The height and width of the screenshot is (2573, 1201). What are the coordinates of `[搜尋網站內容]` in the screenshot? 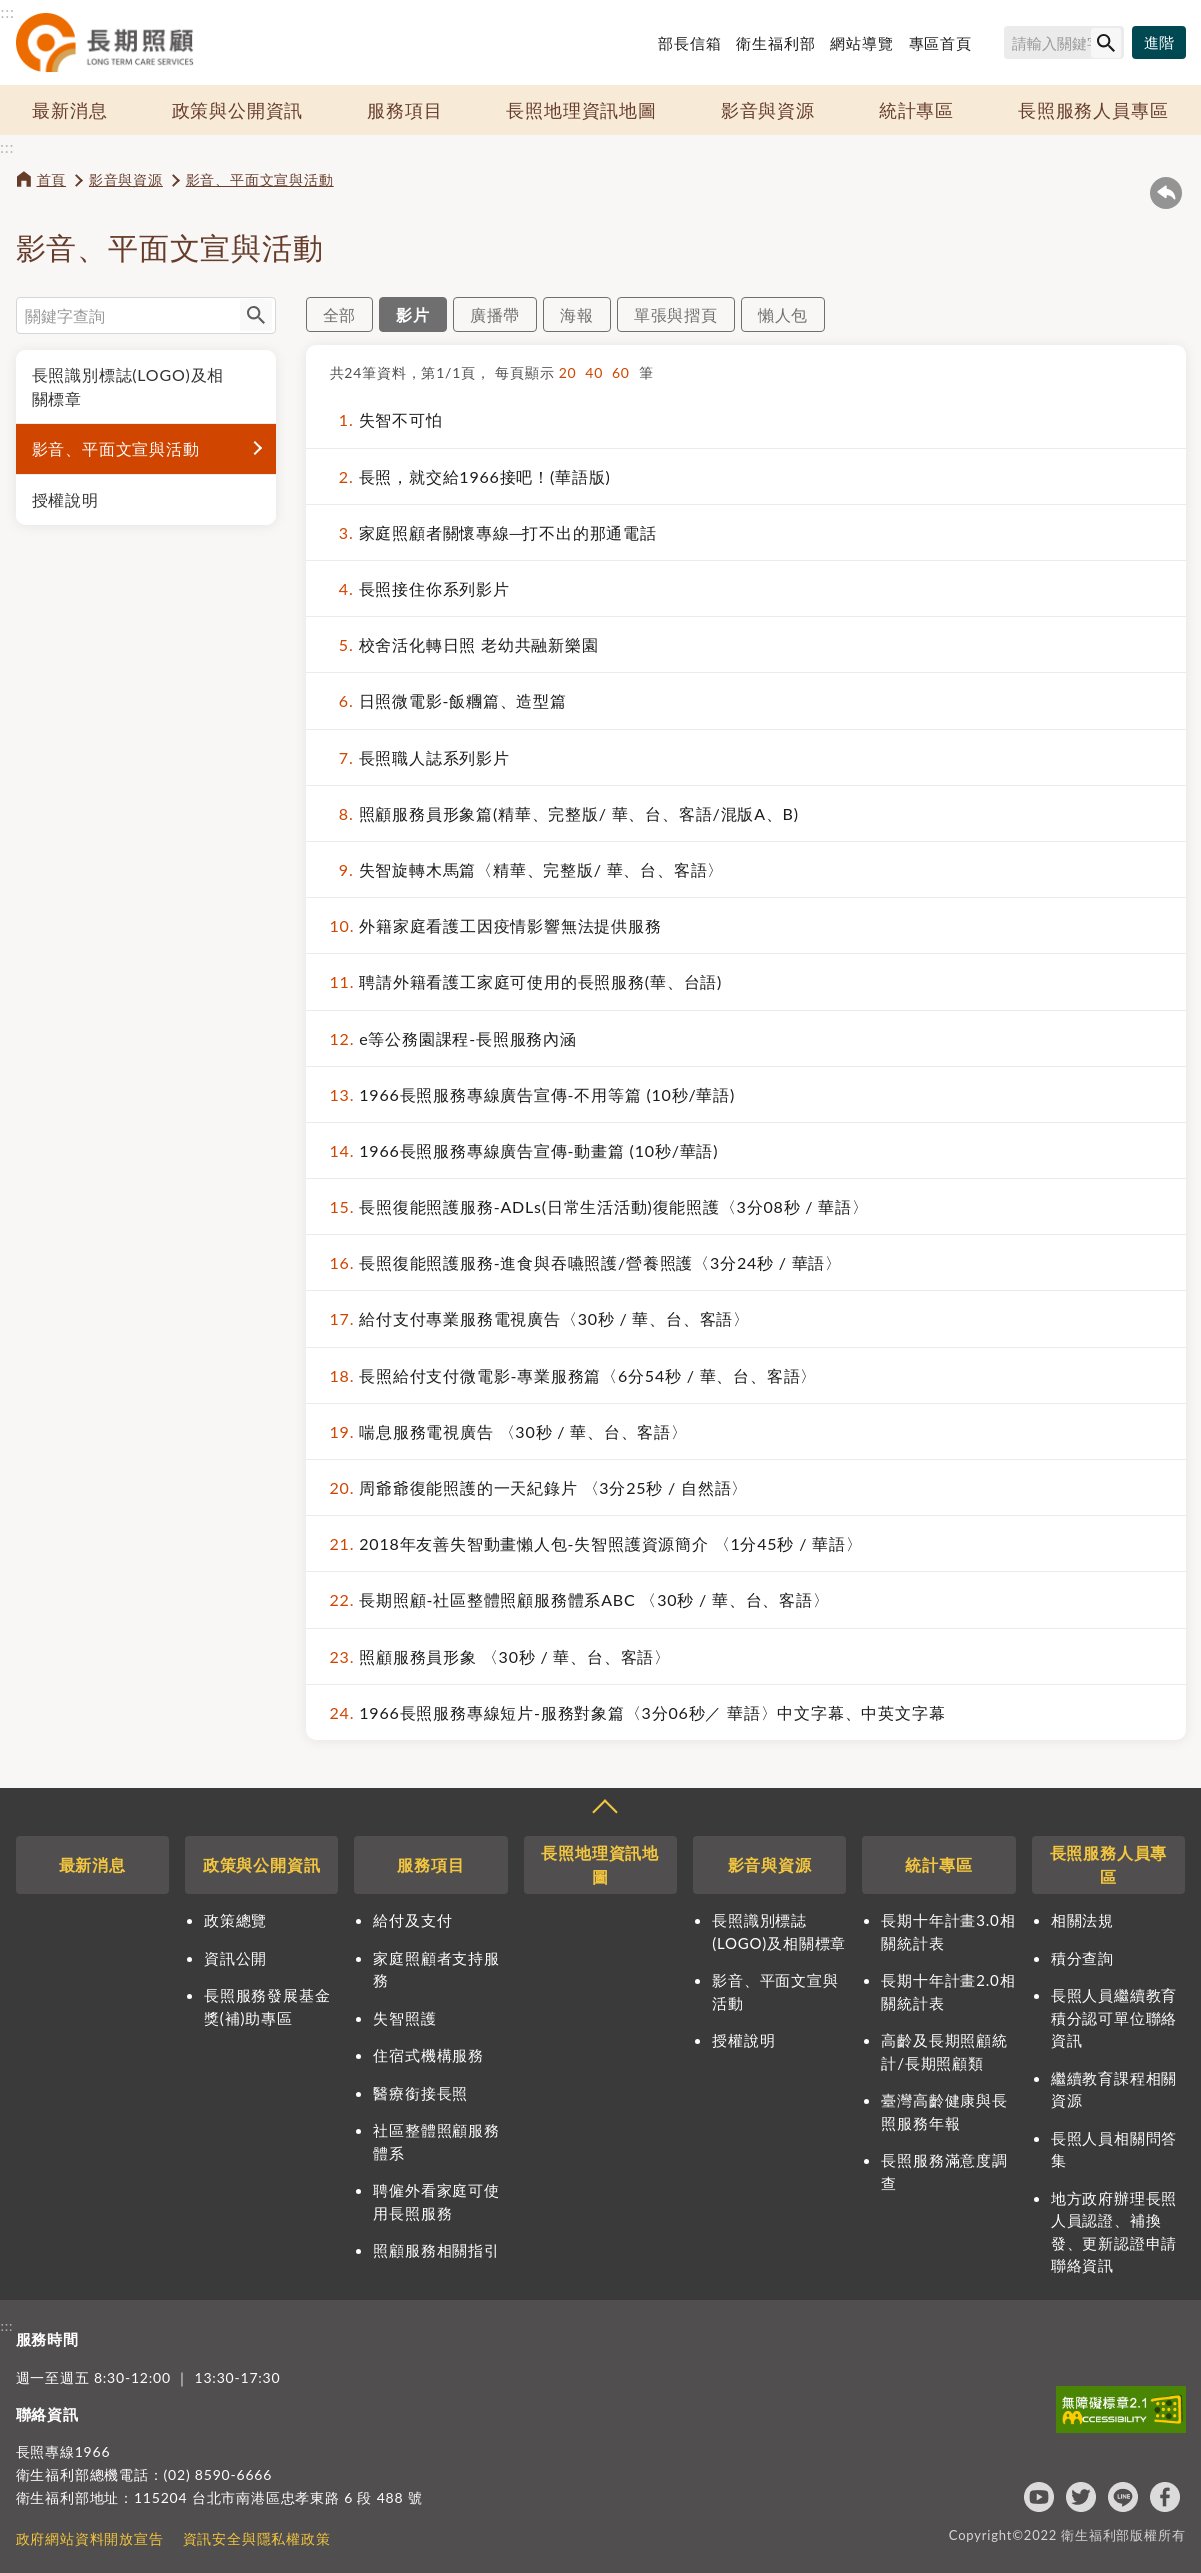 It's located at (1064, 42).